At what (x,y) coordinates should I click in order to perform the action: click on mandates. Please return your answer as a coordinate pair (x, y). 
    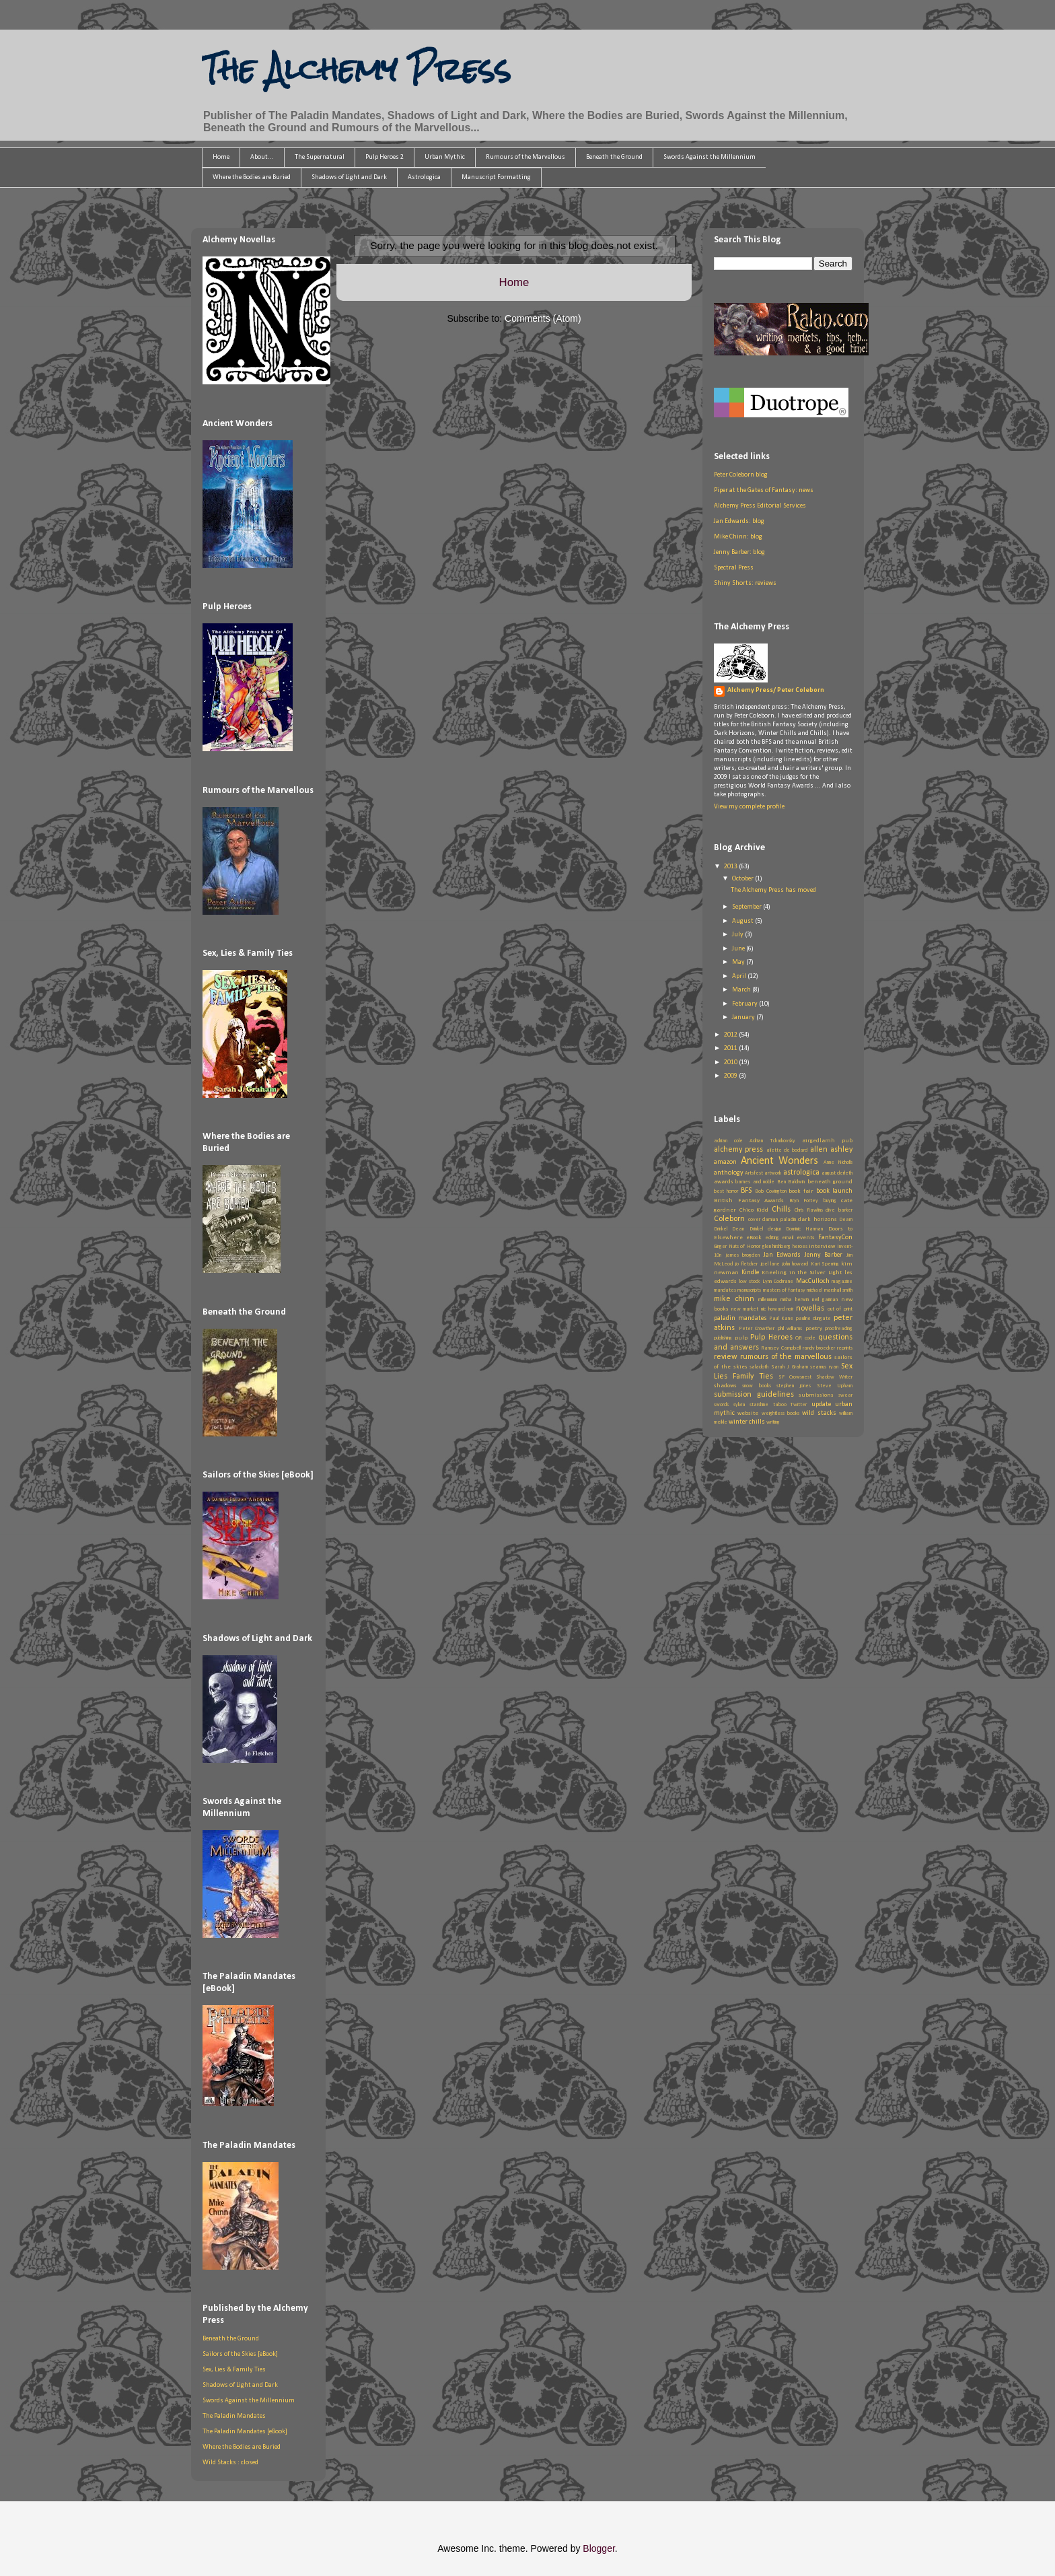
    Looking at the image, I should click on (725, 1290).